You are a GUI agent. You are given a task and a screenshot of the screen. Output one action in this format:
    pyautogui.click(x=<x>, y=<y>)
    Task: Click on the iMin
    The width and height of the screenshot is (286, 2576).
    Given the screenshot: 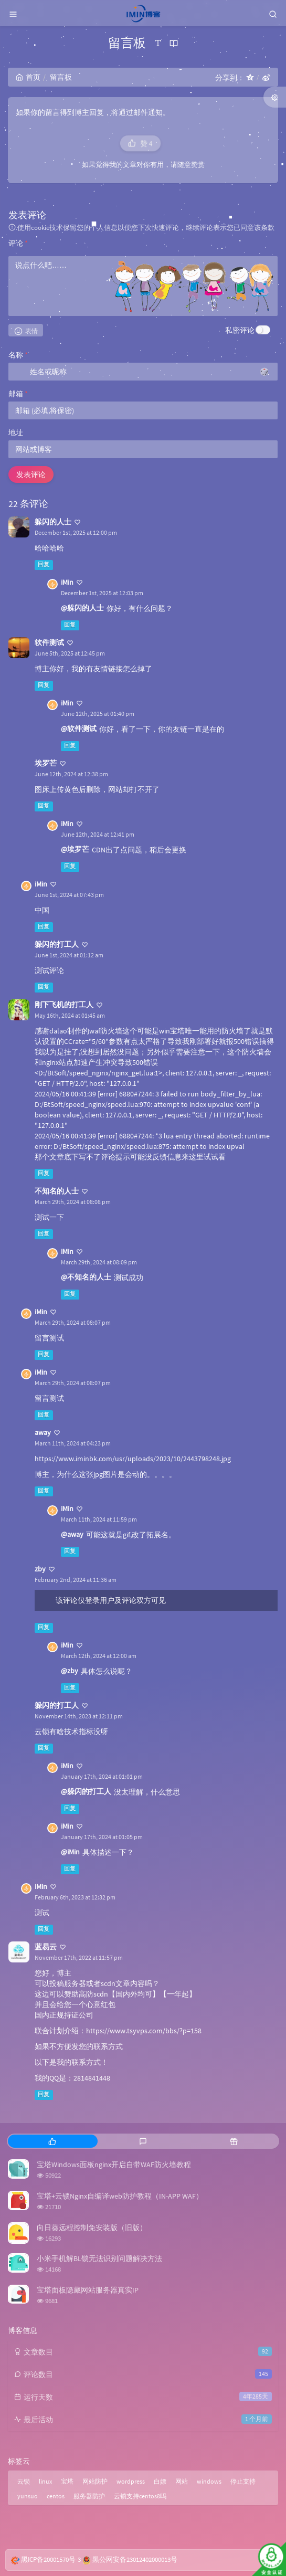 What is the action you would take?
    pyautogui.click(x=67, y=582)
    